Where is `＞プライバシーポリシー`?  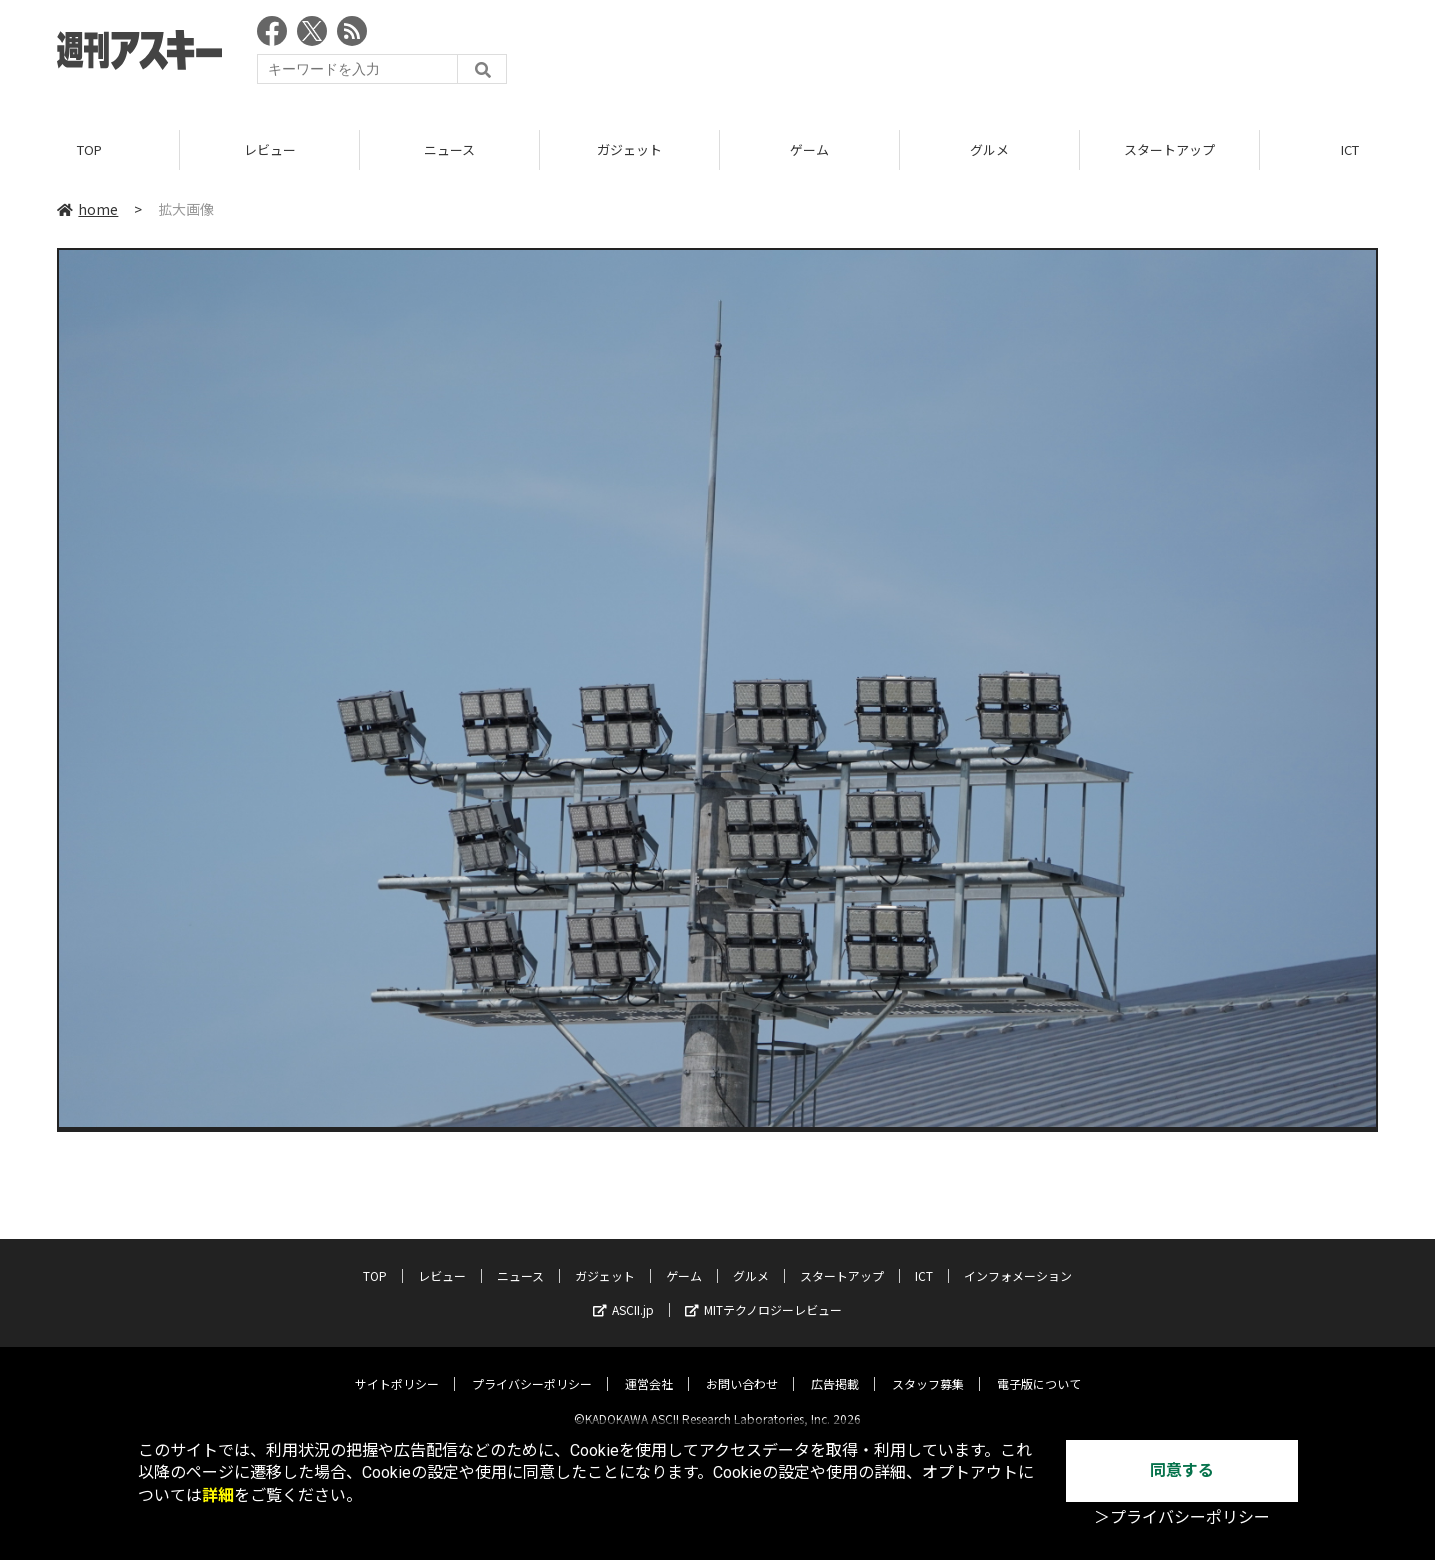 ＞プライバシーポリシー is located at coordinates (1182, 1517).